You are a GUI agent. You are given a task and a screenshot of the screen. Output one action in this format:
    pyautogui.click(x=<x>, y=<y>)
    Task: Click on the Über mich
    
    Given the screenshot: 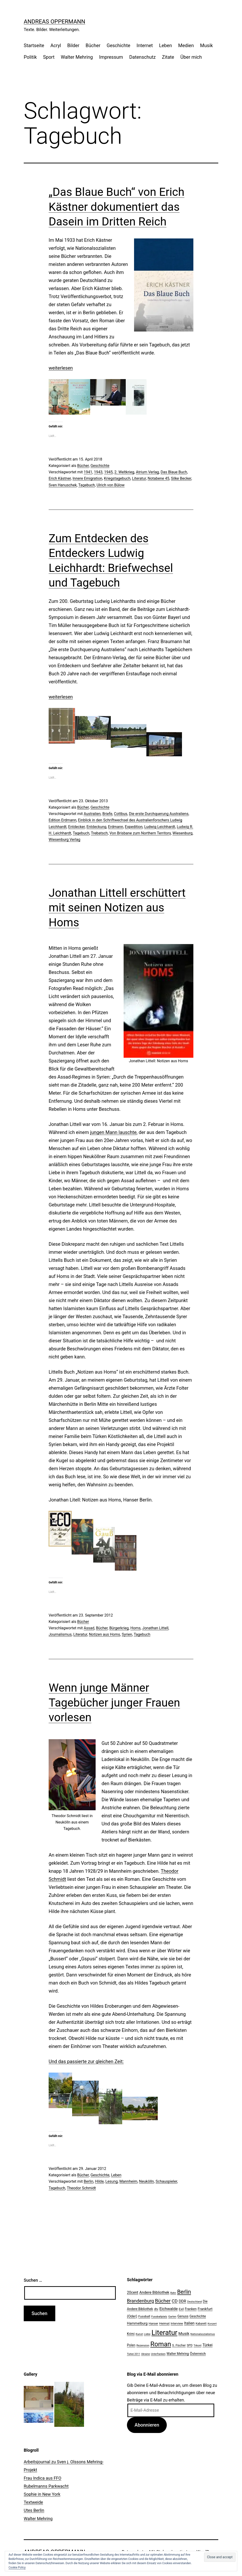 What is the action you would take?
    pyautogui.click(x=191, y=57)
    